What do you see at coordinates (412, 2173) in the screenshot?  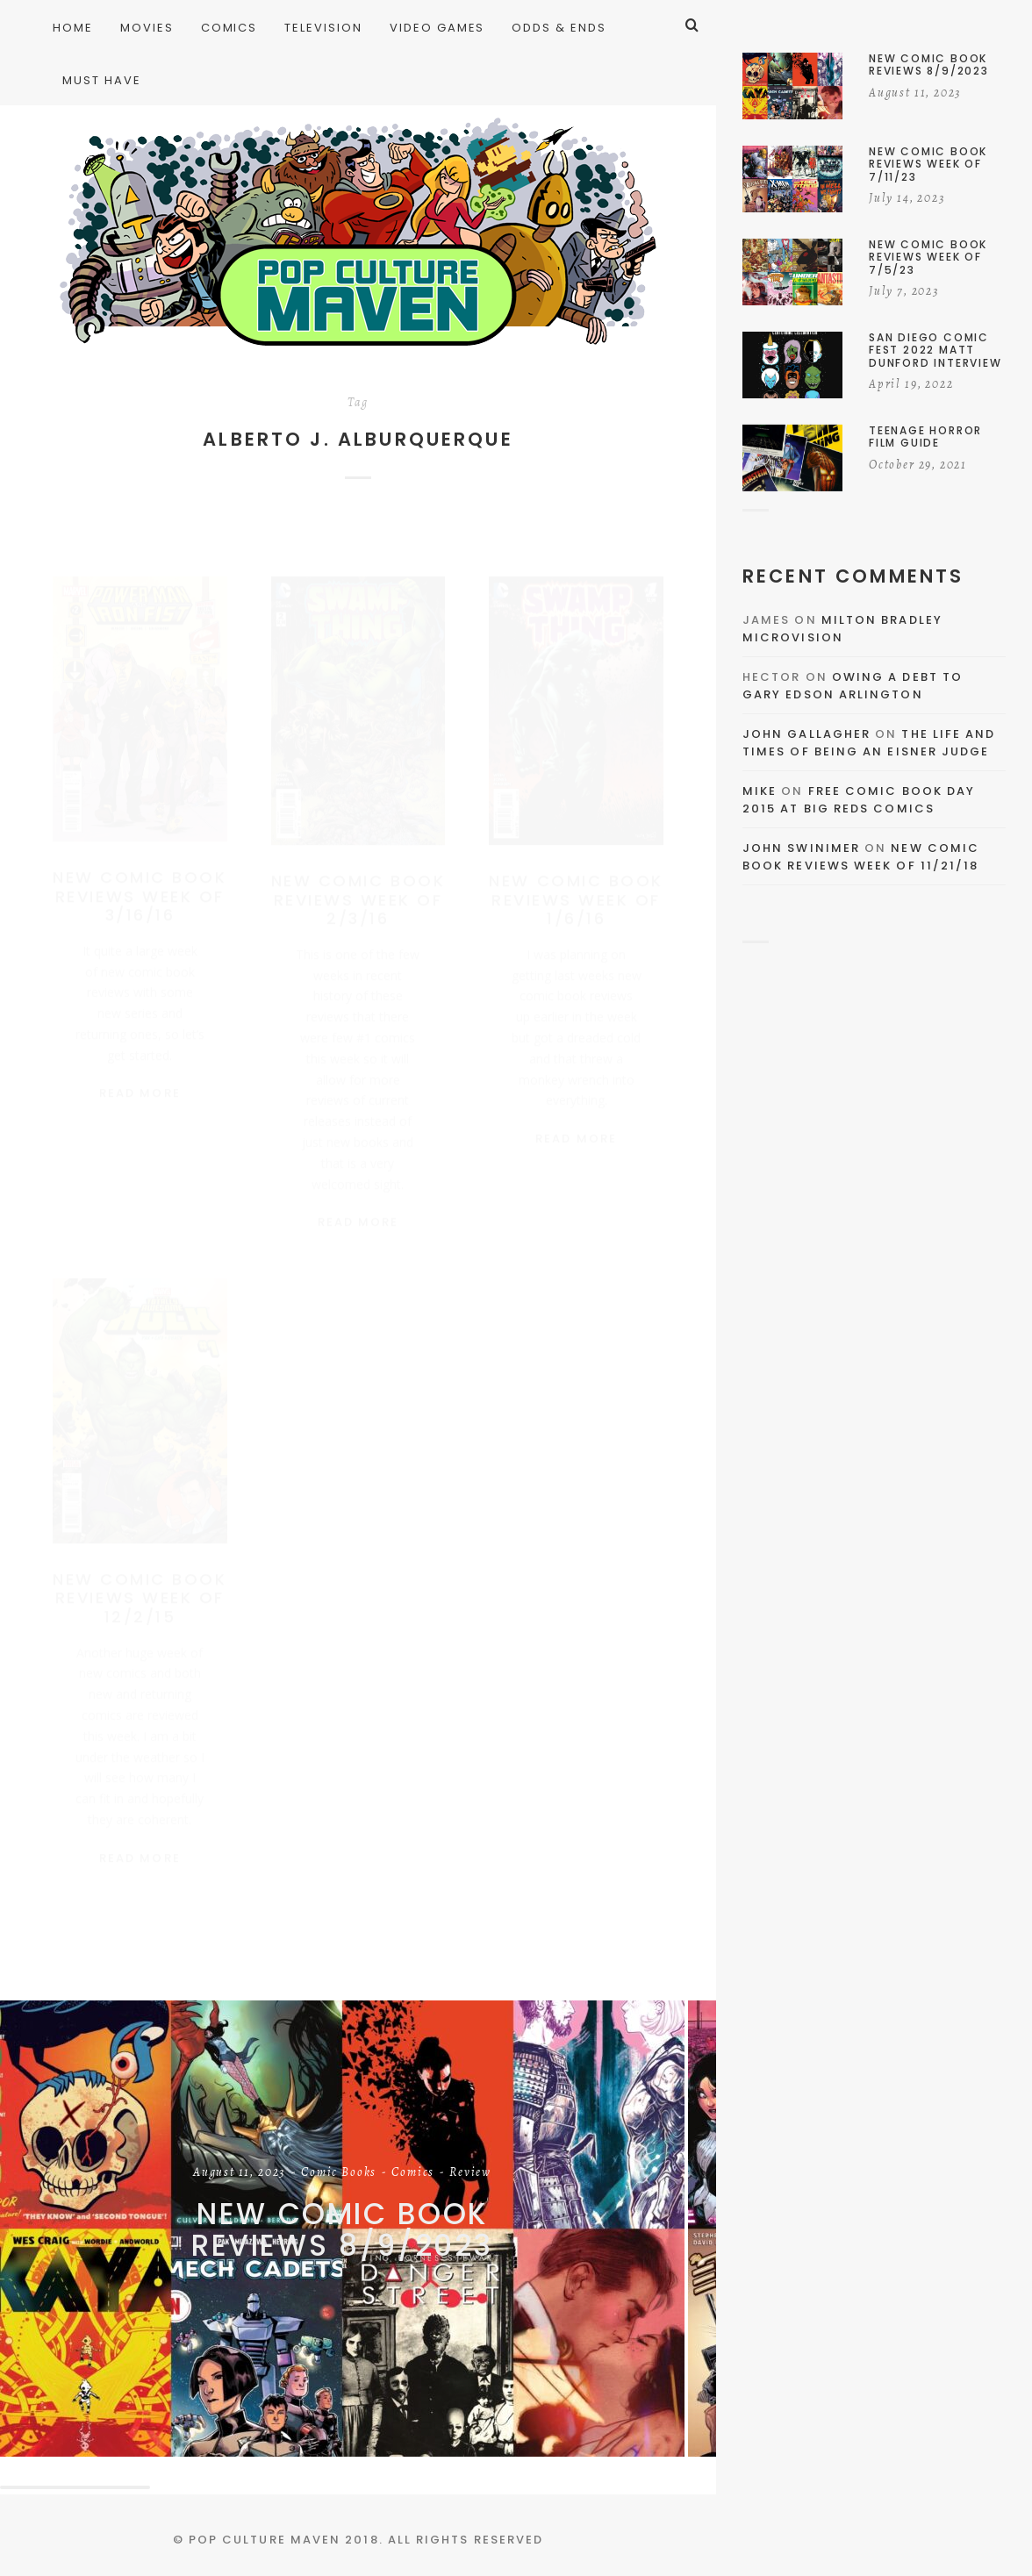 I see `Comics` at bounding box center [412, 2173].